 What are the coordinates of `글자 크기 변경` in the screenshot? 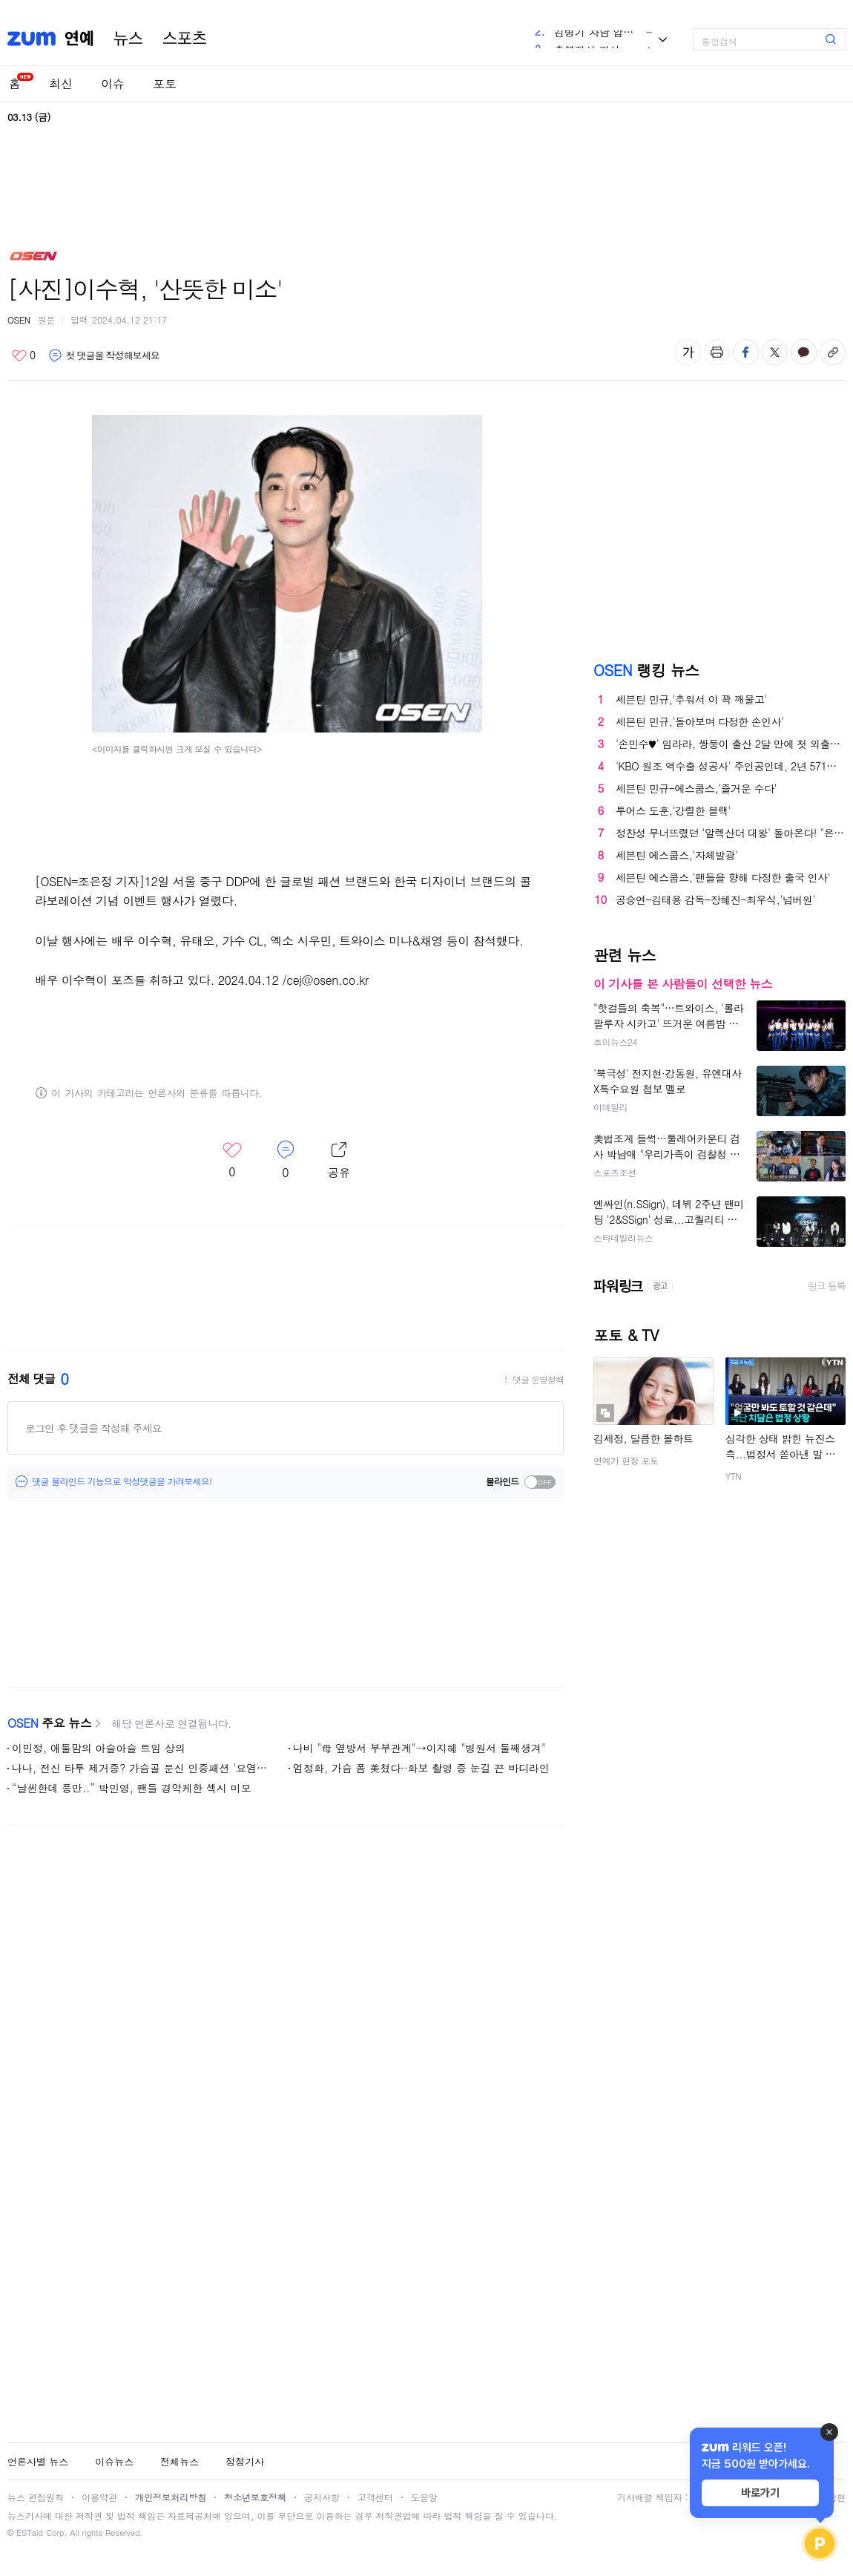 It's located at (688, 352).